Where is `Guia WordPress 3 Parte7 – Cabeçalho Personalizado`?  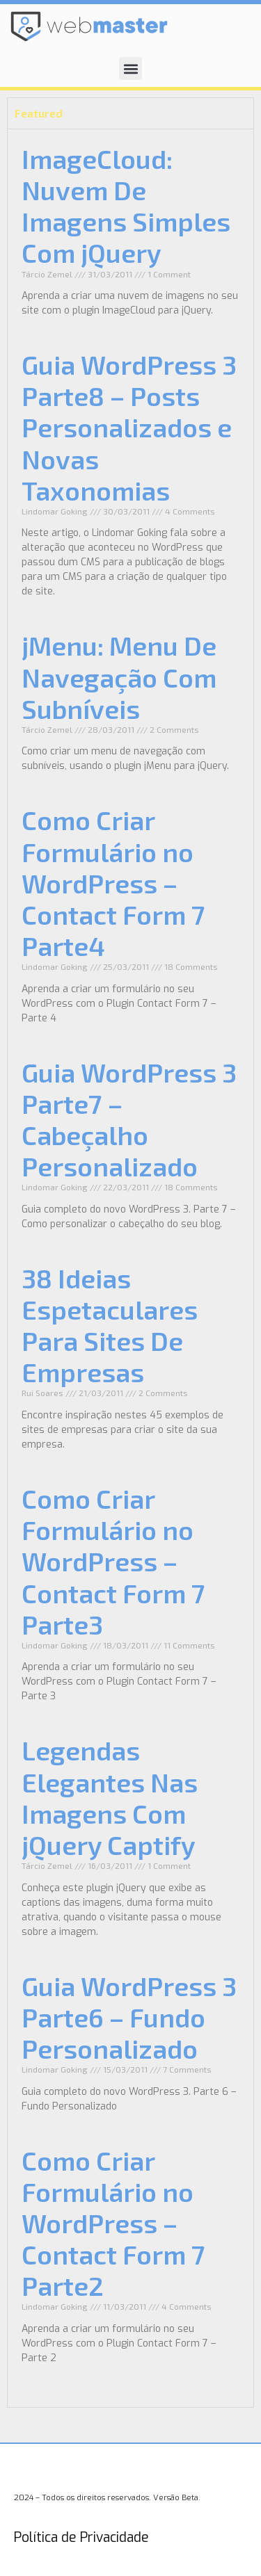
Guia WordPress 3 Parte7 – Cabeçalho Personalizado is located at coordinates (129, 1119).